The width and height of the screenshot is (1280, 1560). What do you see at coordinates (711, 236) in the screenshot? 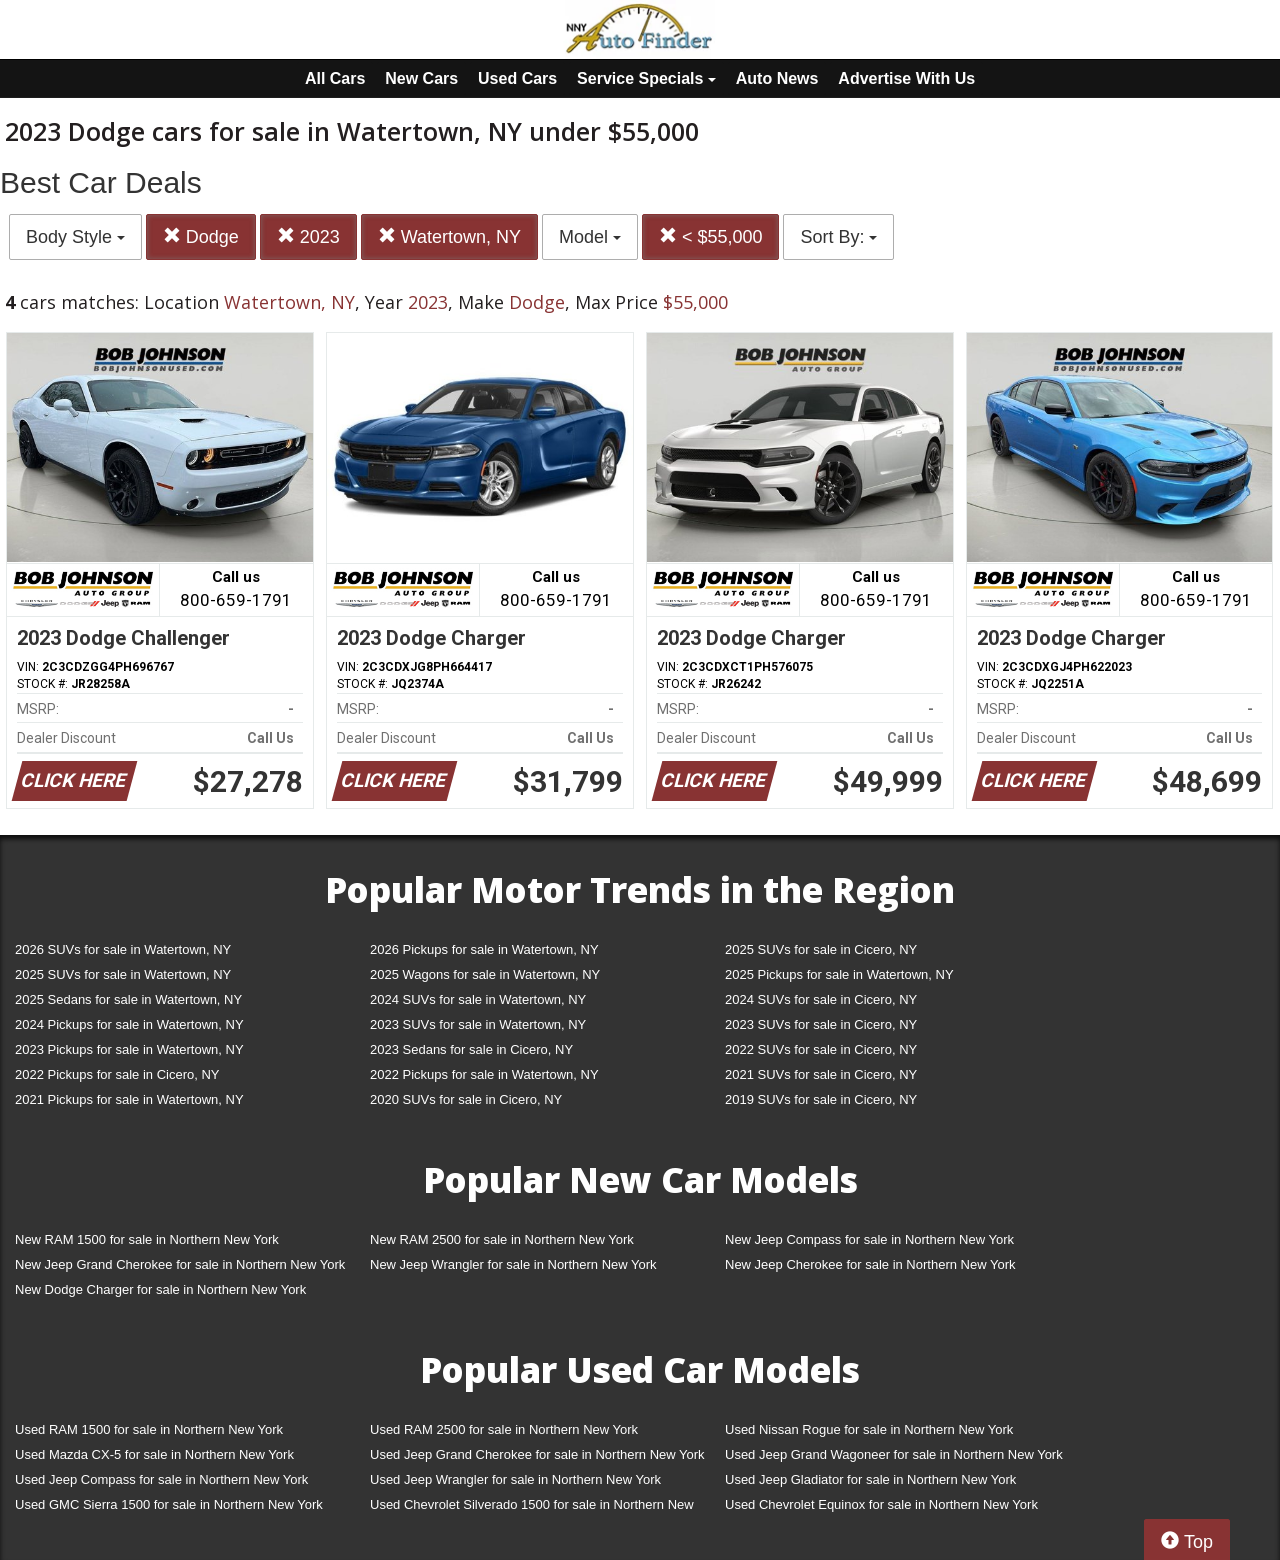
I see `< $55,000` at bounding box center [711, 236].